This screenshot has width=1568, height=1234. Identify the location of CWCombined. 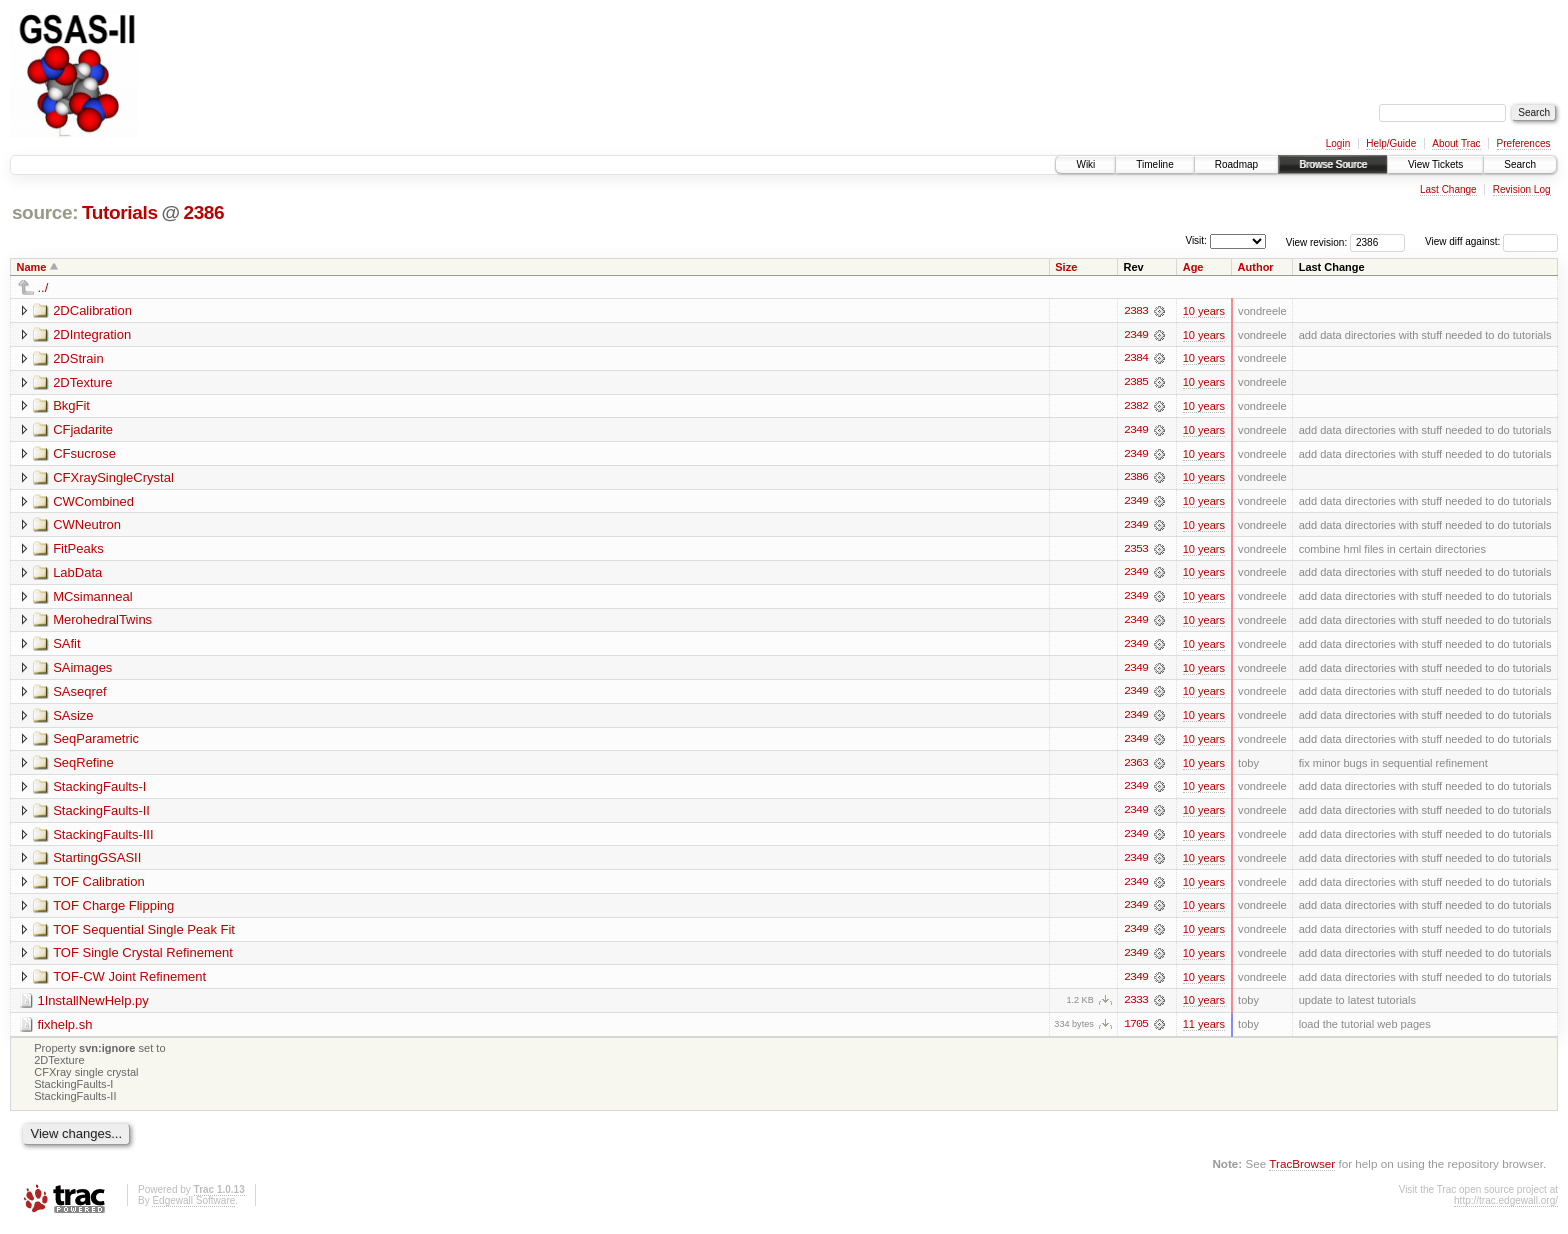
(93, 502).